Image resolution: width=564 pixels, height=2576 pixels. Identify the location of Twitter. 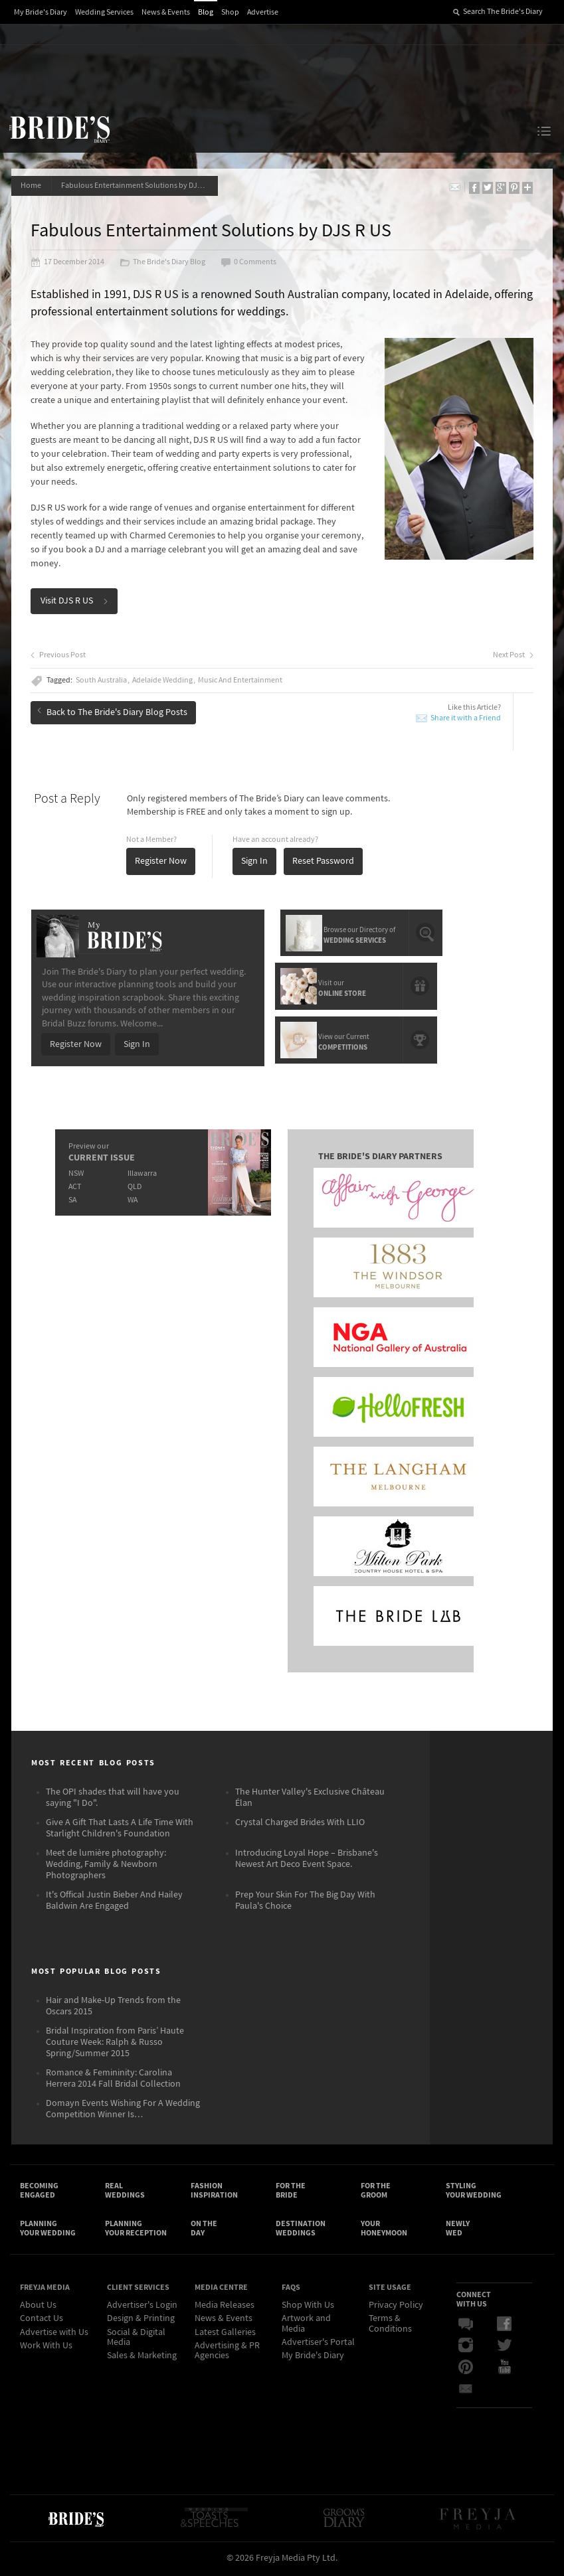
(504, 2348).